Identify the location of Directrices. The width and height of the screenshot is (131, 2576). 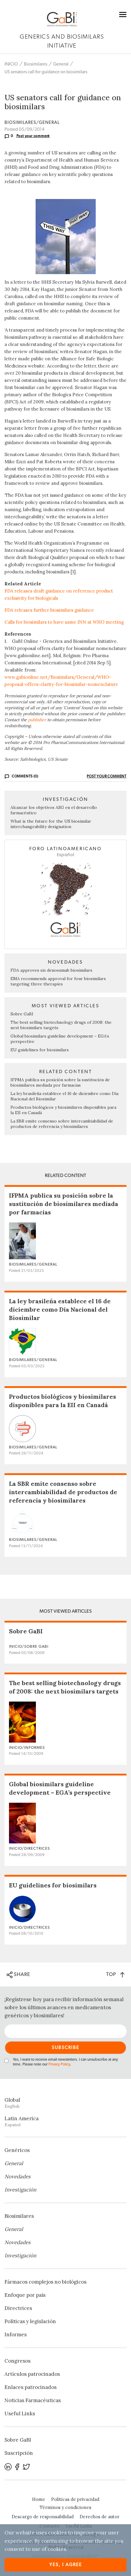
(18, 2308).